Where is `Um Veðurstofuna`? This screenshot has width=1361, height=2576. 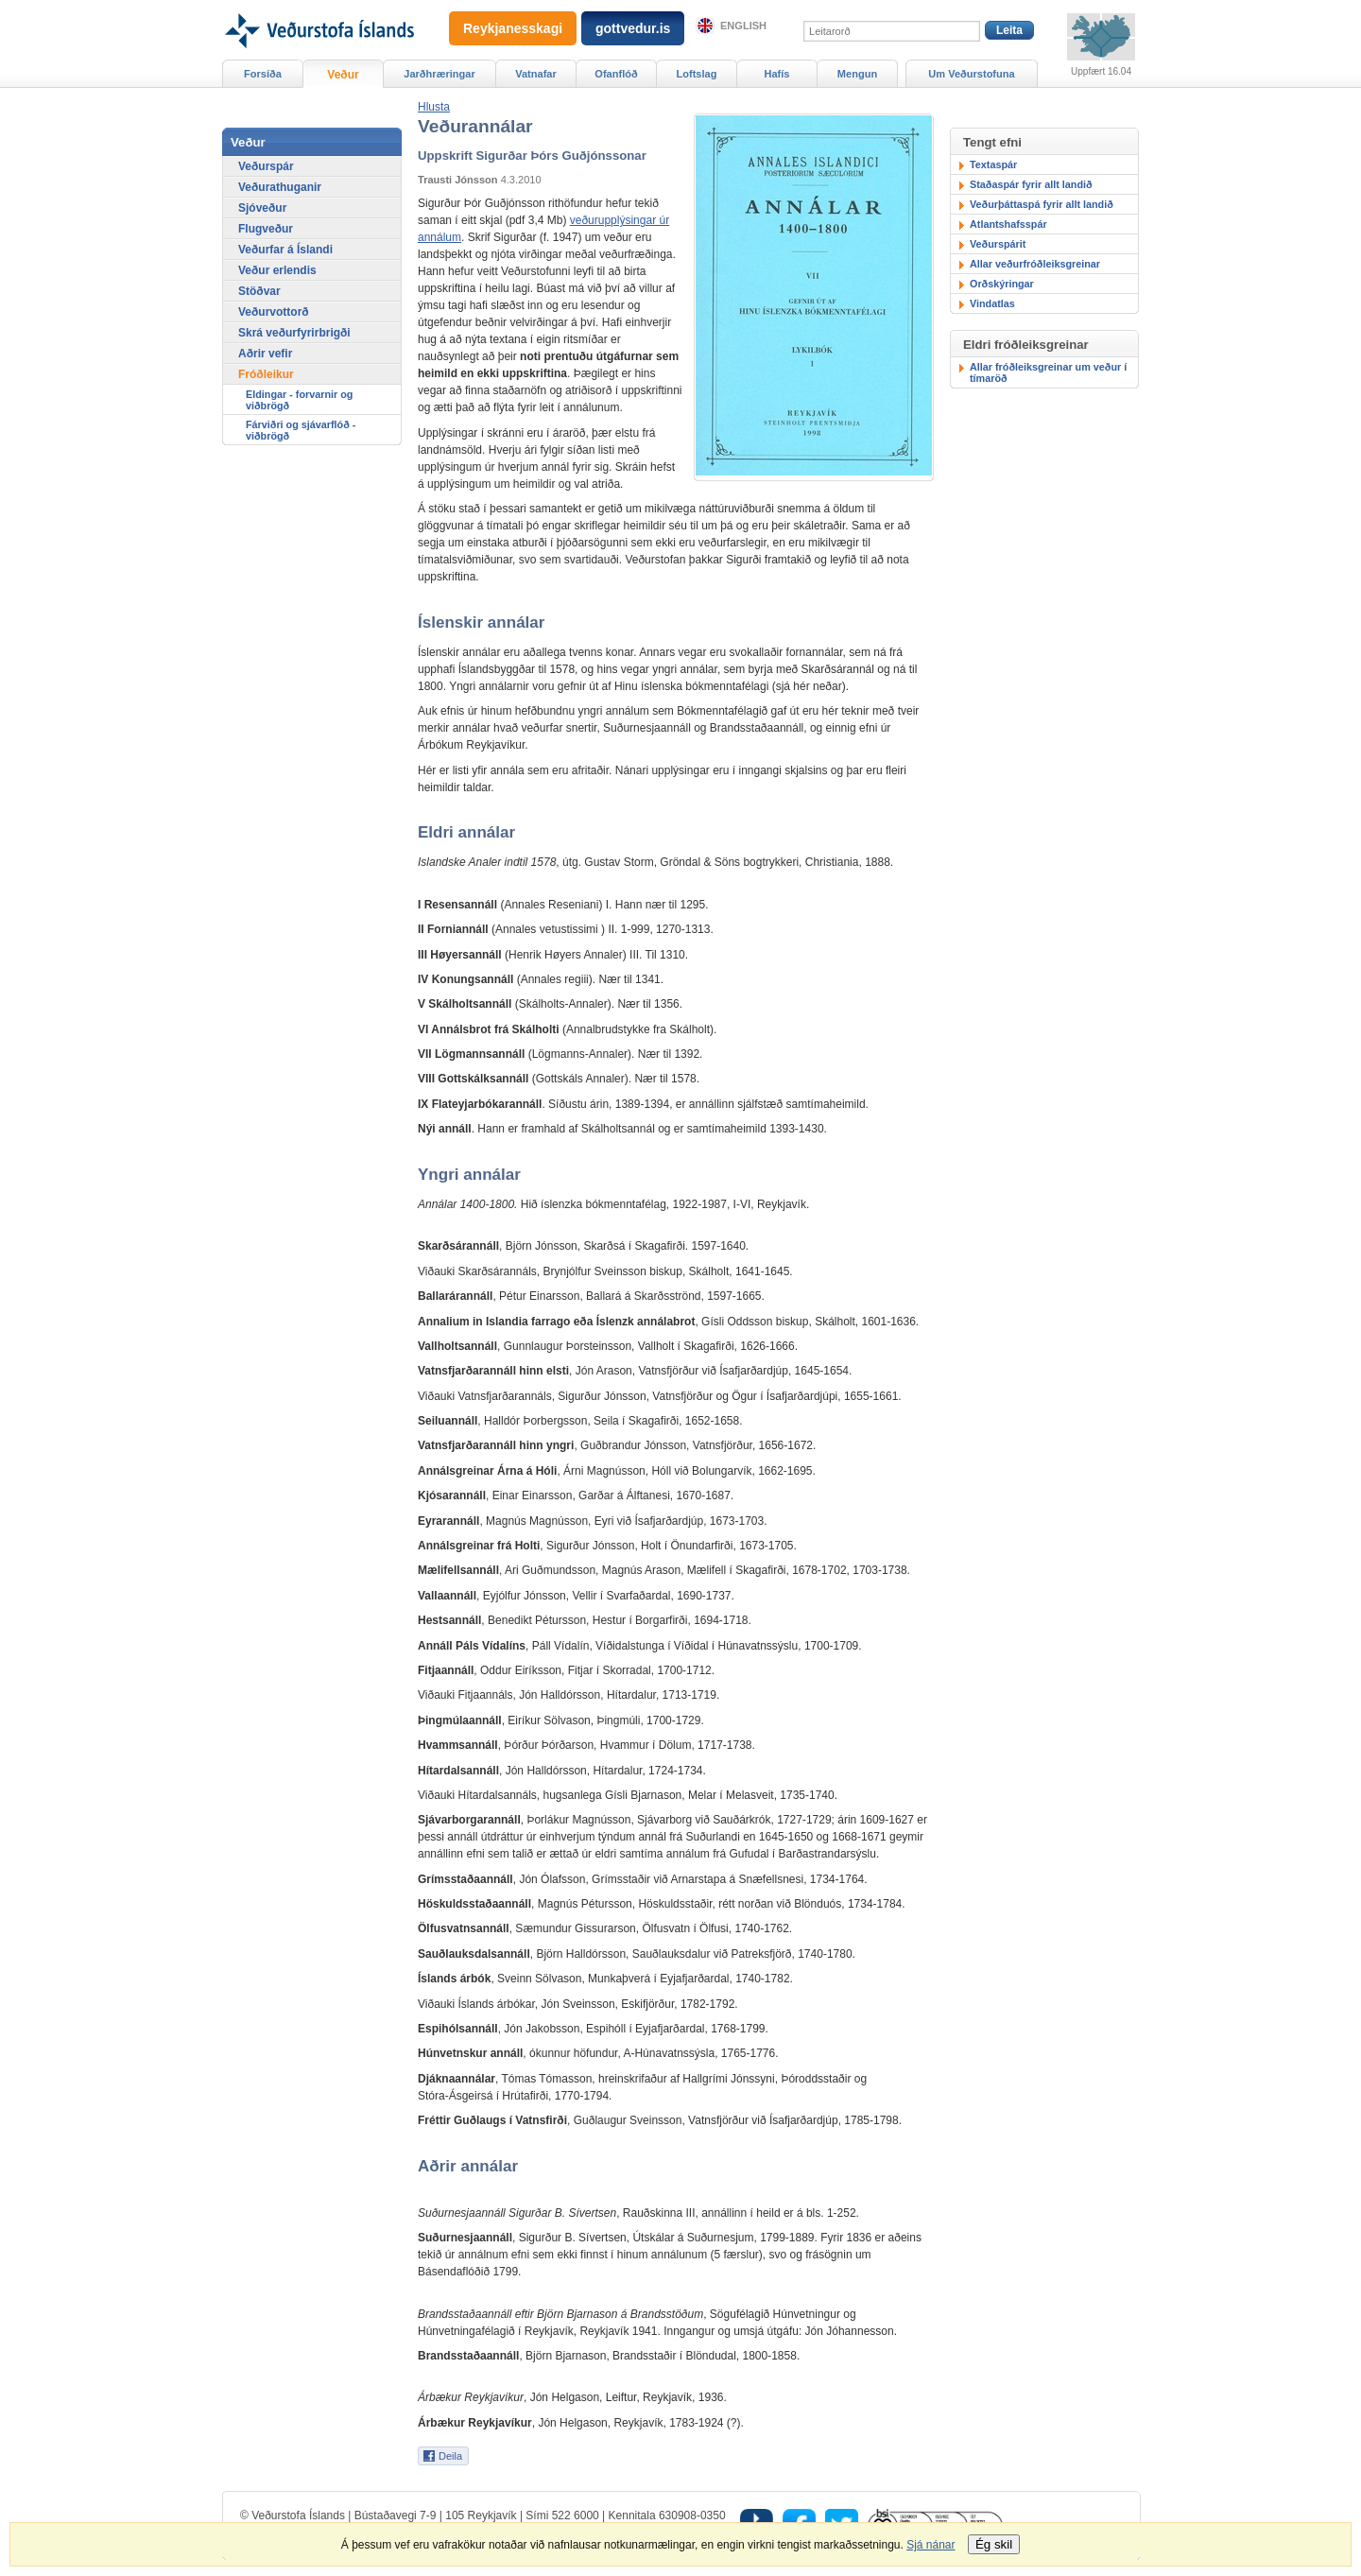 Um Veðurstofuna is located at coordinates (971, 73).